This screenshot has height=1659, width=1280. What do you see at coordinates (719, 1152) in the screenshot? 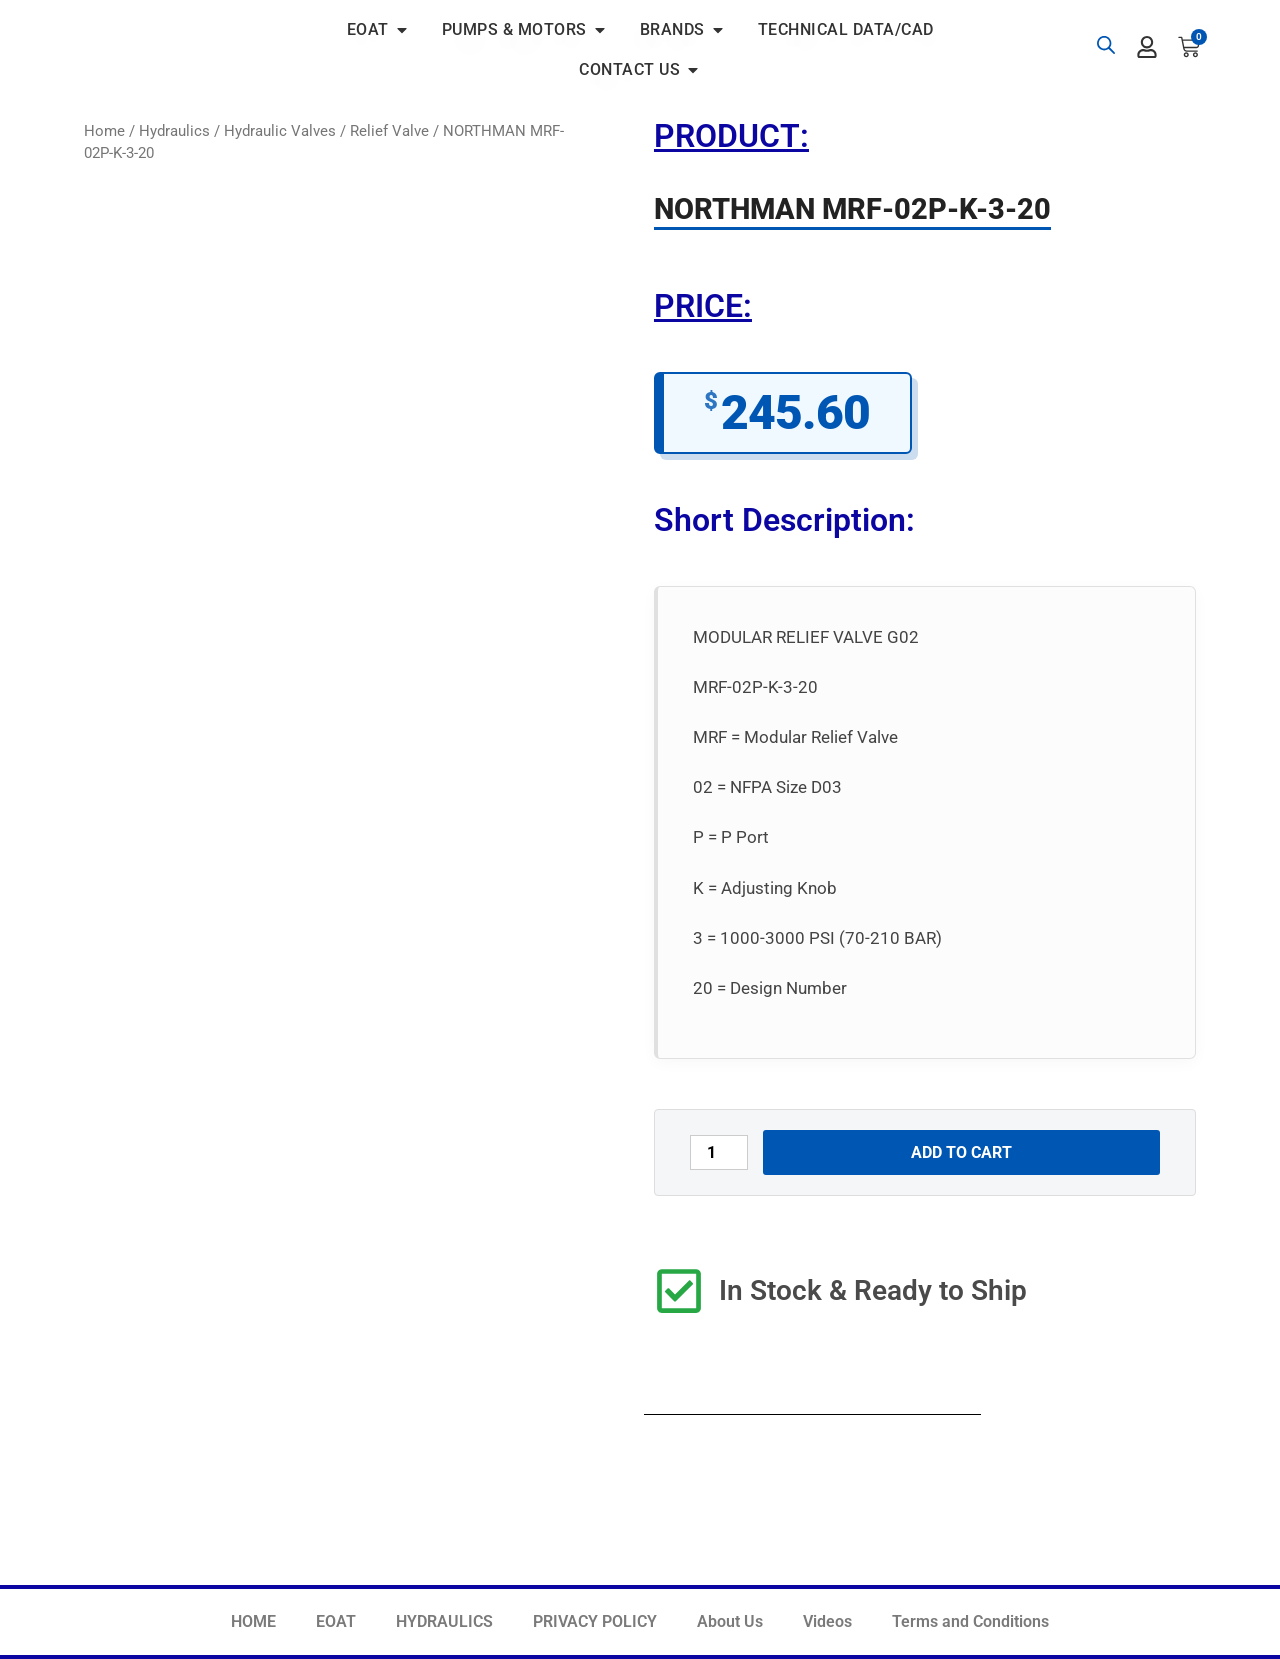
I see `[Product quantity]` at bounding box center [719, 1152].